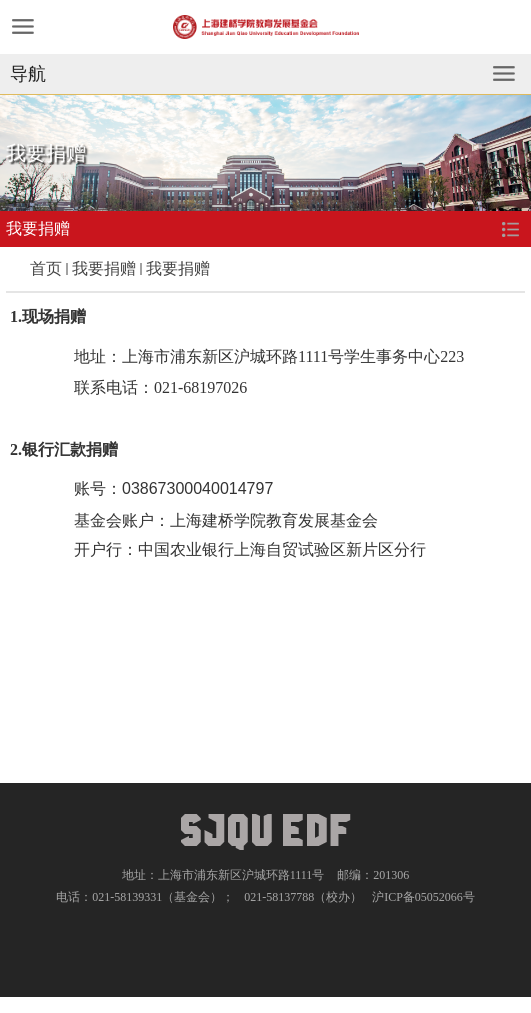  I want to click on 首页, so click(46, 268).